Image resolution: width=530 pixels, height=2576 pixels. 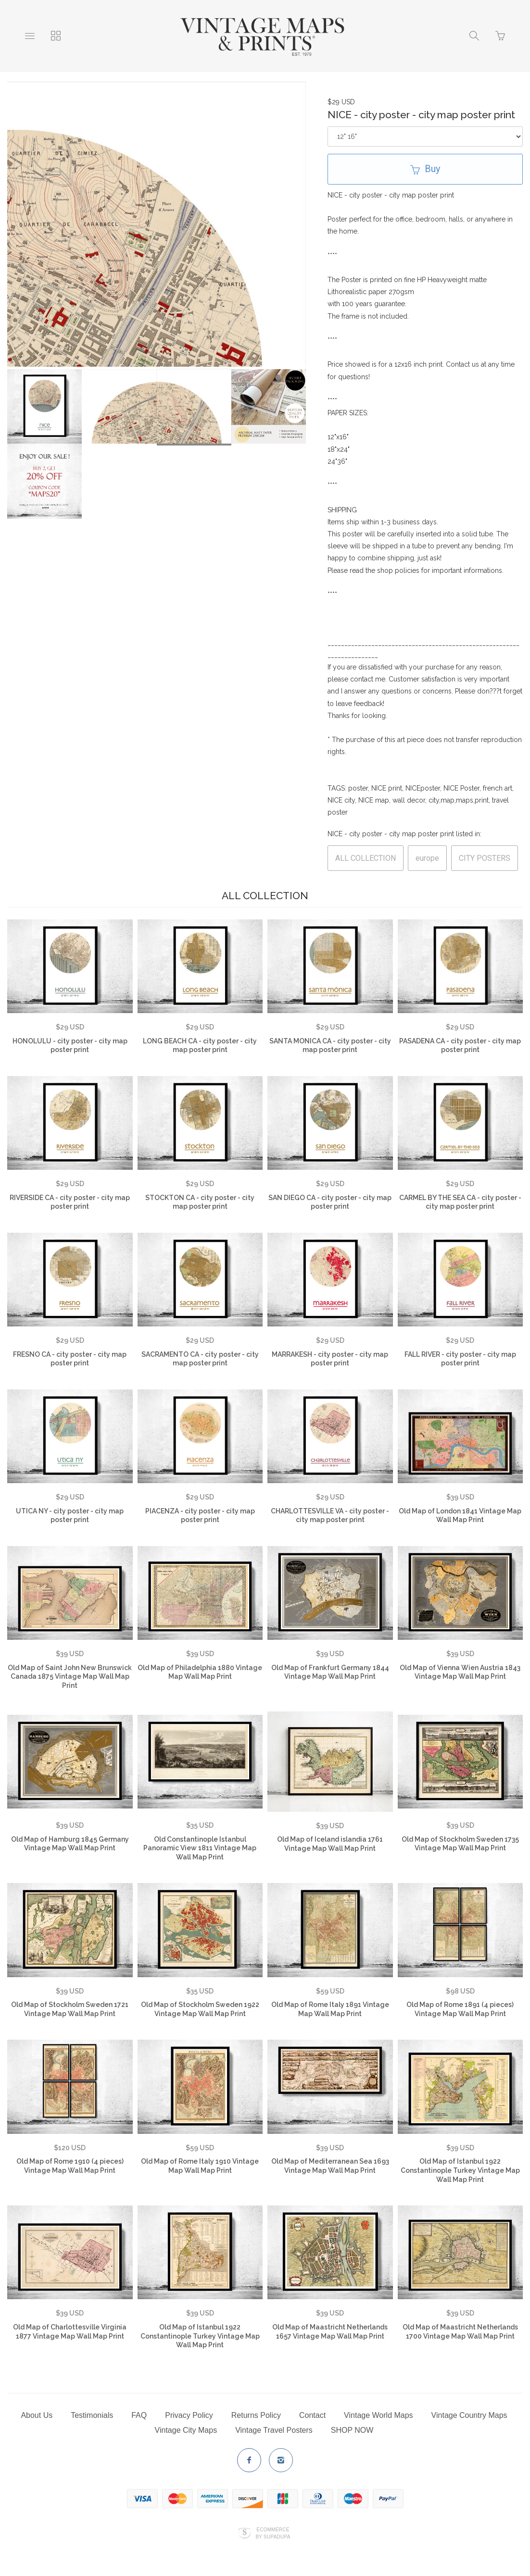 I want to click on ALL COLLECTION, so click(x=365, y=858).